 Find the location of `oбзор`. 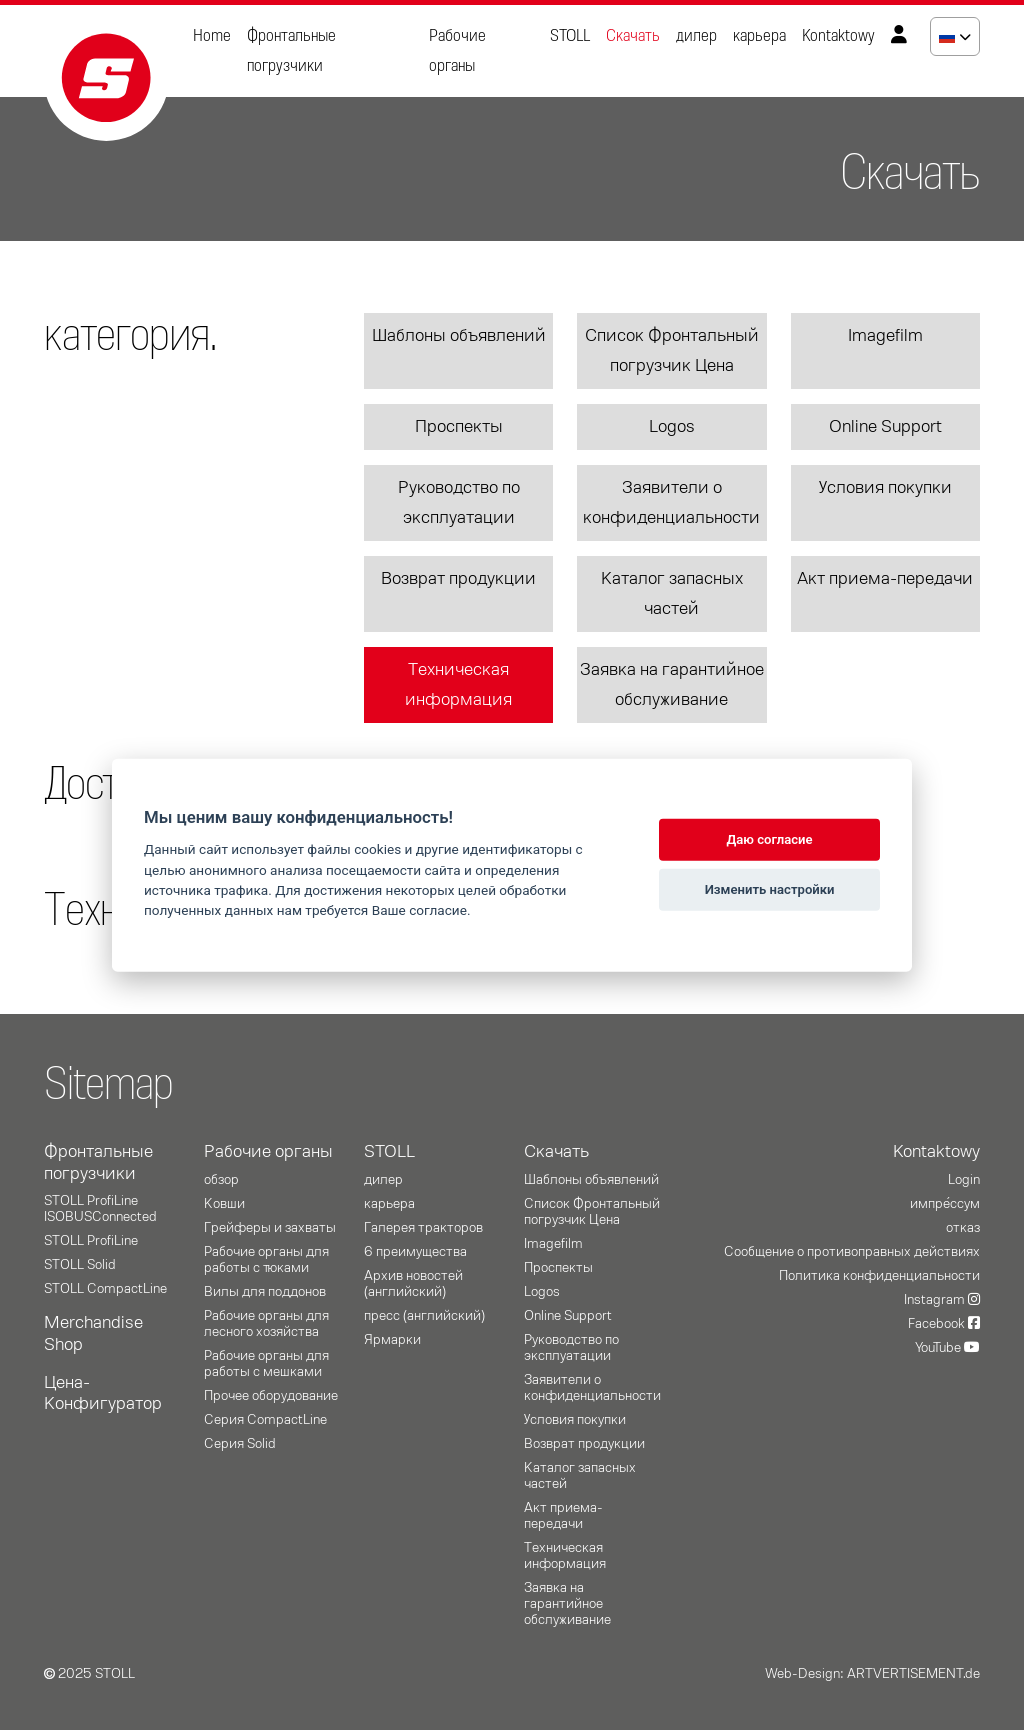

oбзор is located at coordinates (221, 1180).